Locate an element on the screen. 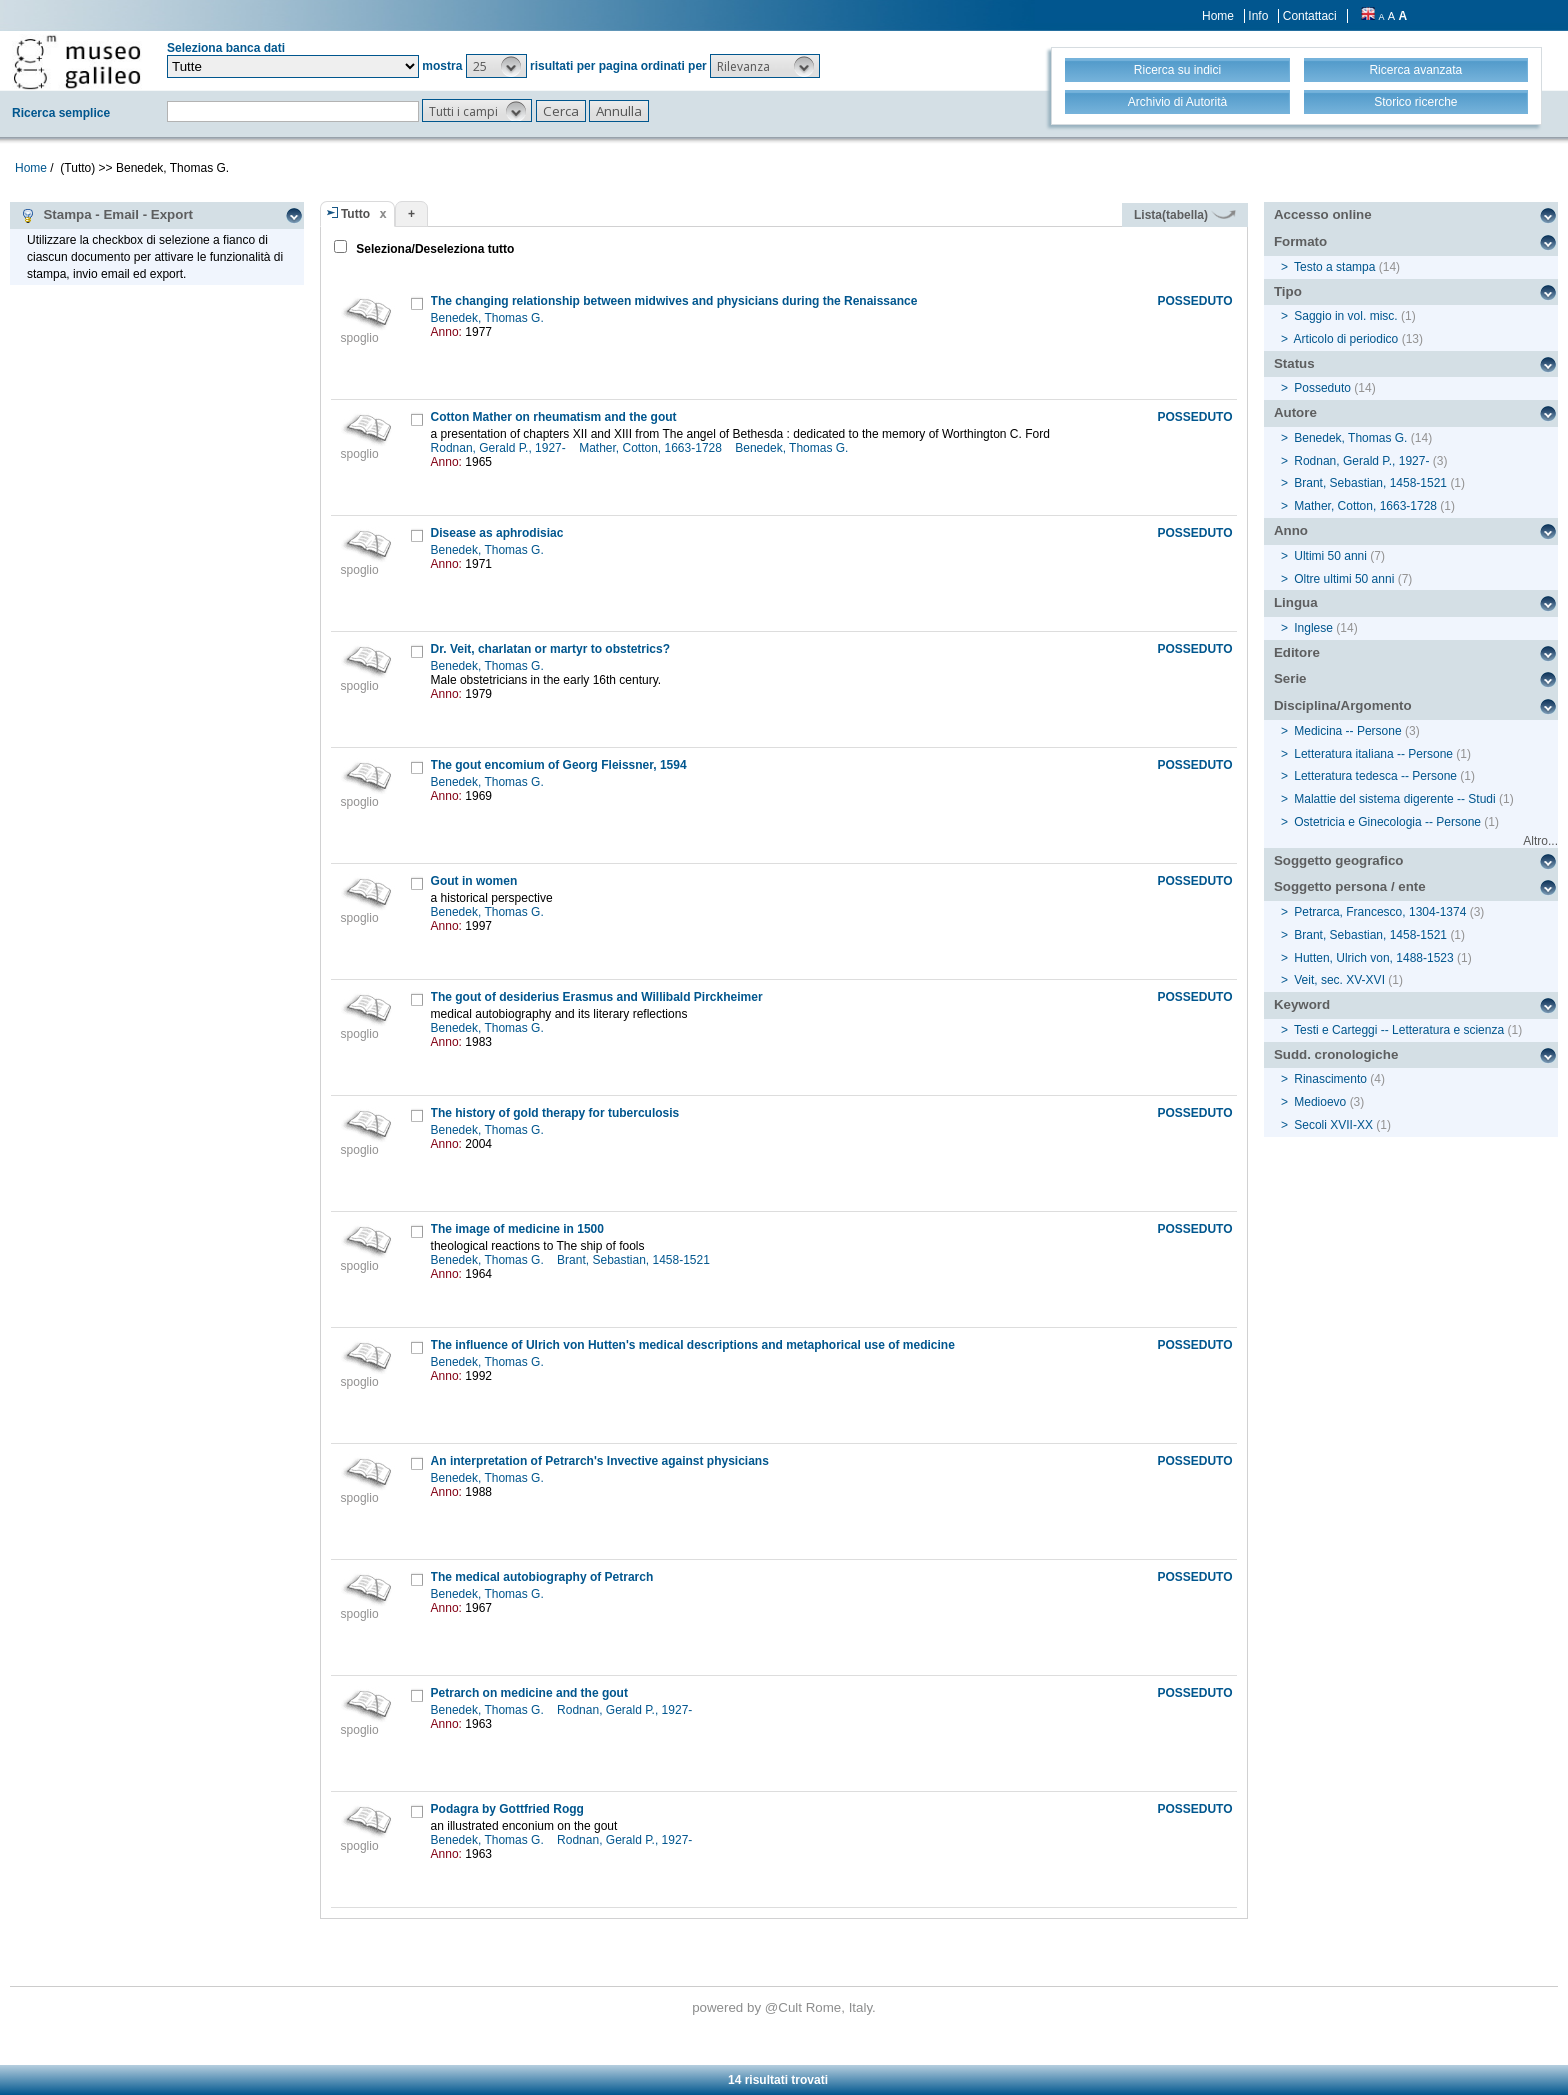  Sudd. cronologiche is located at coordinates (1336, 1054).